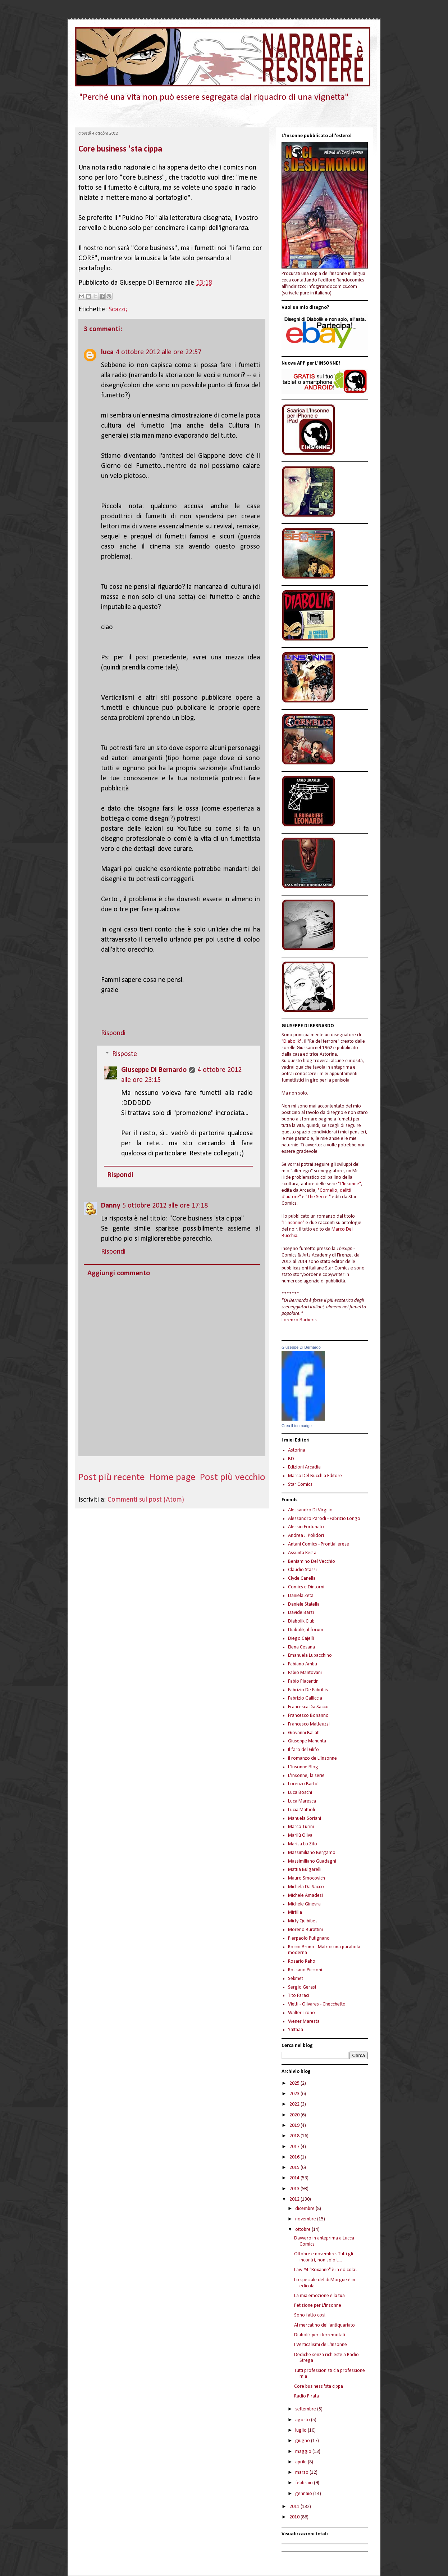 The image size is (448, 2576). What do you see at coordinates (309, 1724) in the screenshot?
I see `Francesco Matteuzzi` at bounding box center [309, 1724].